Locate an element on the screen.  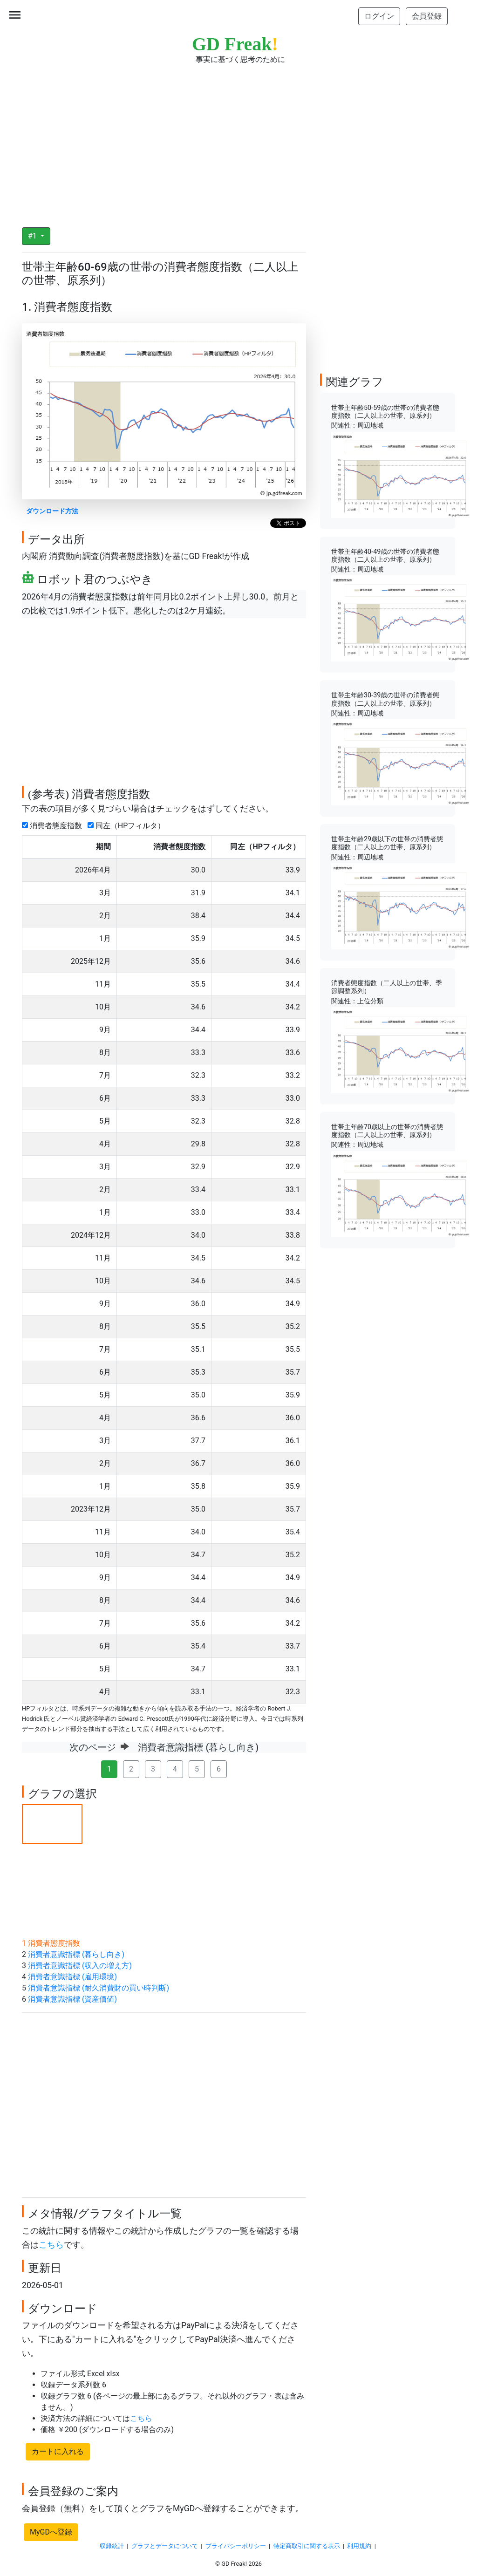
特定商取引に関する表示 is located at coordinates (306, 2545).